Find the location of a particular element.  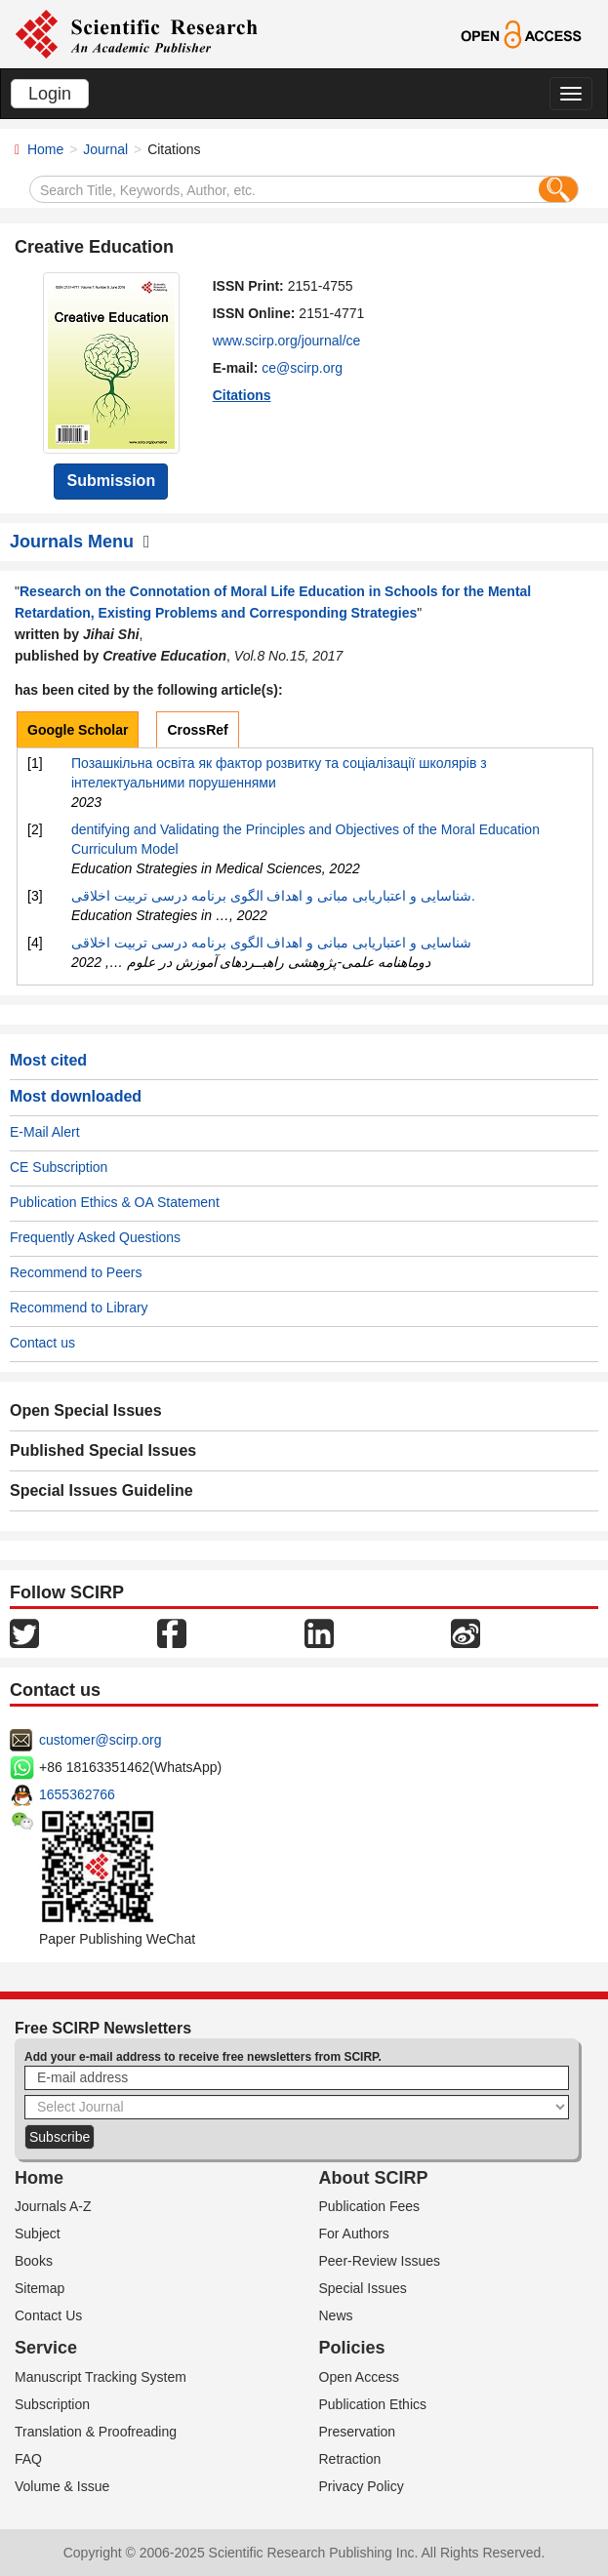

News is located at coordinates (336, 2315).